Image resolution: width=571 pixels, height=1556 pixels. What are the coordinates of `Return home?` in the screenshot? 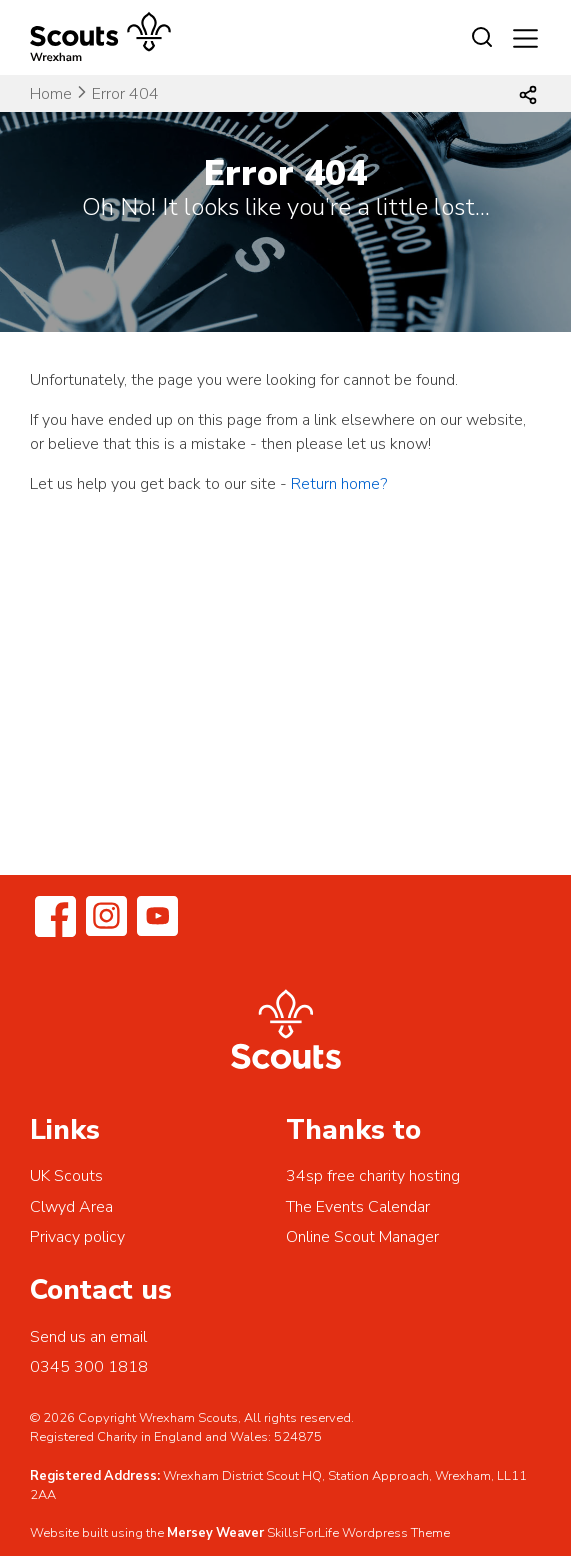 It's located at (339, 484).